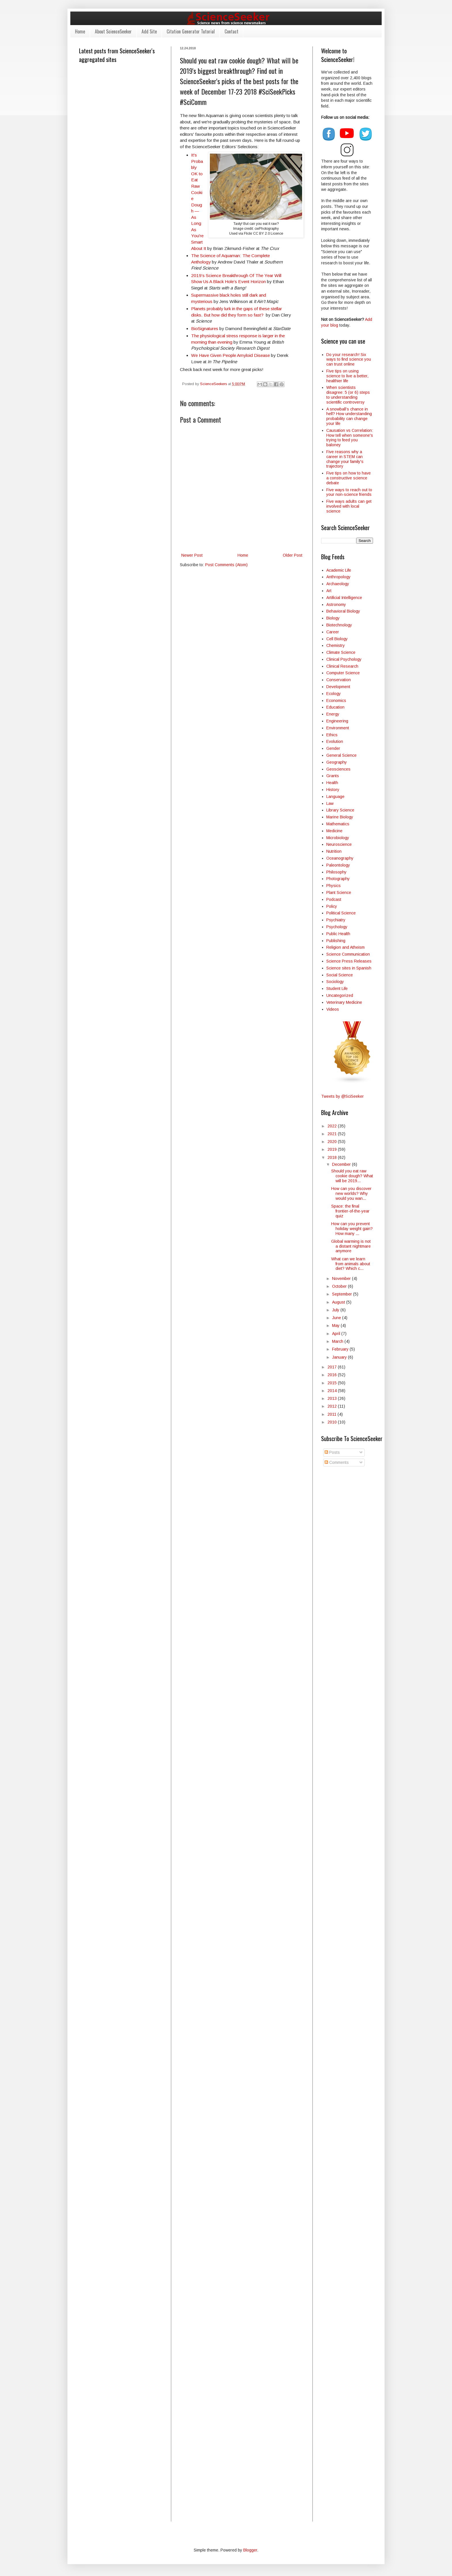 The width and height of the screenshot is (452, 2576). I want to click on Behavioral Biology, so click(343, 611).